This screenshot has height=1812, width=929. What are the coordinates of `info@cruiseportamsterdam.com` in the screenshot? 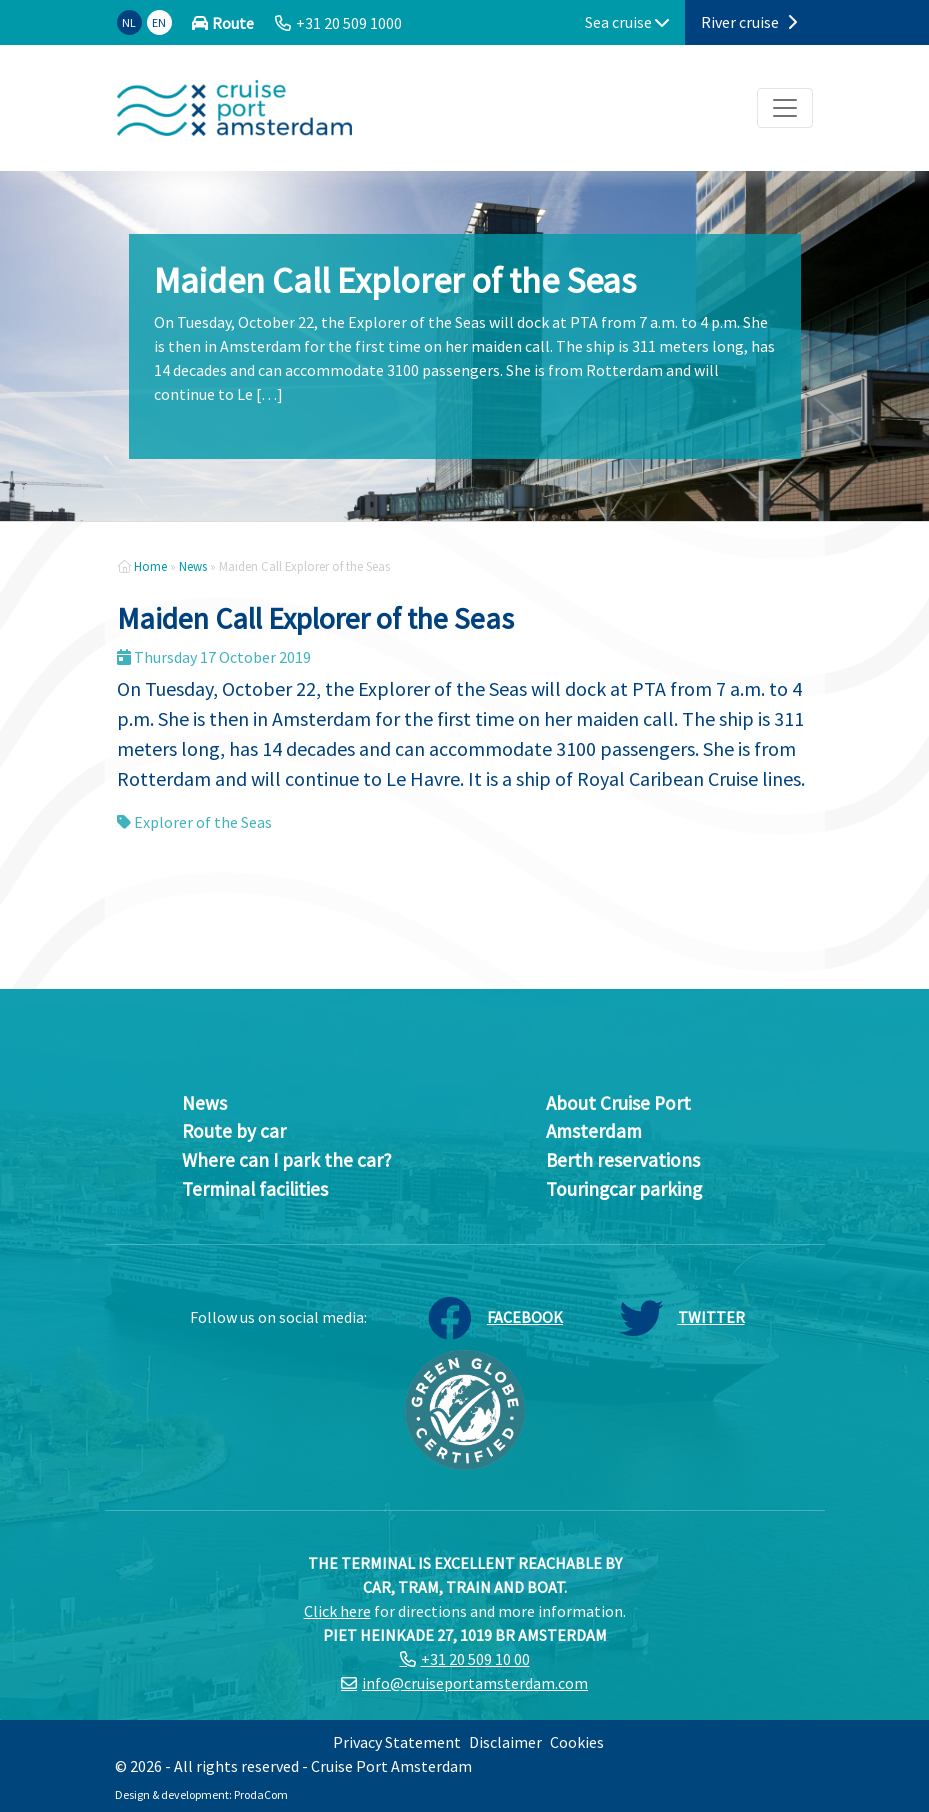 It's located at (475, 1683).